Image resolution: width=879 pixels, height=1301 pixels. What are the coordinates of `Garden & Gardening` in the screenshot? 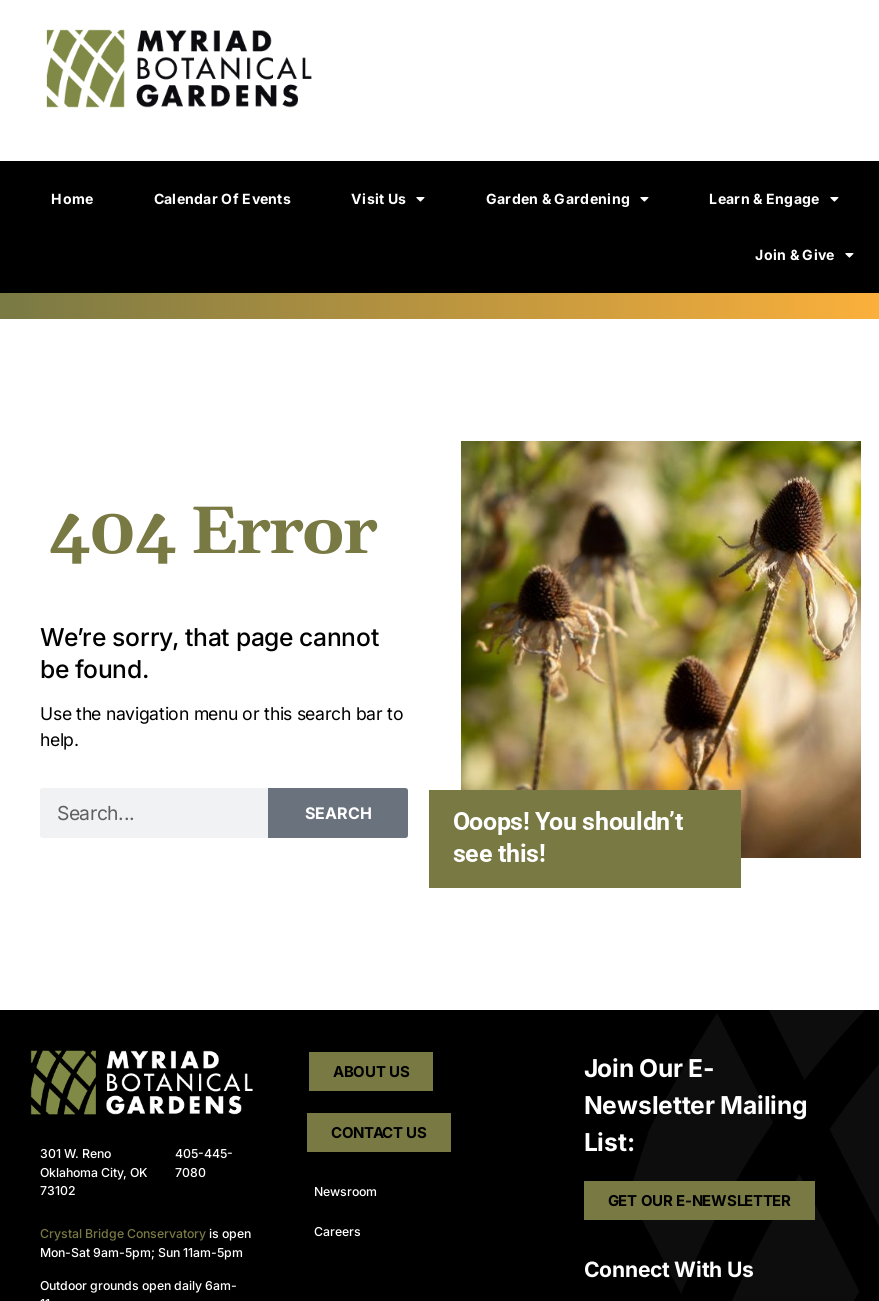 It's located at (568, 199).